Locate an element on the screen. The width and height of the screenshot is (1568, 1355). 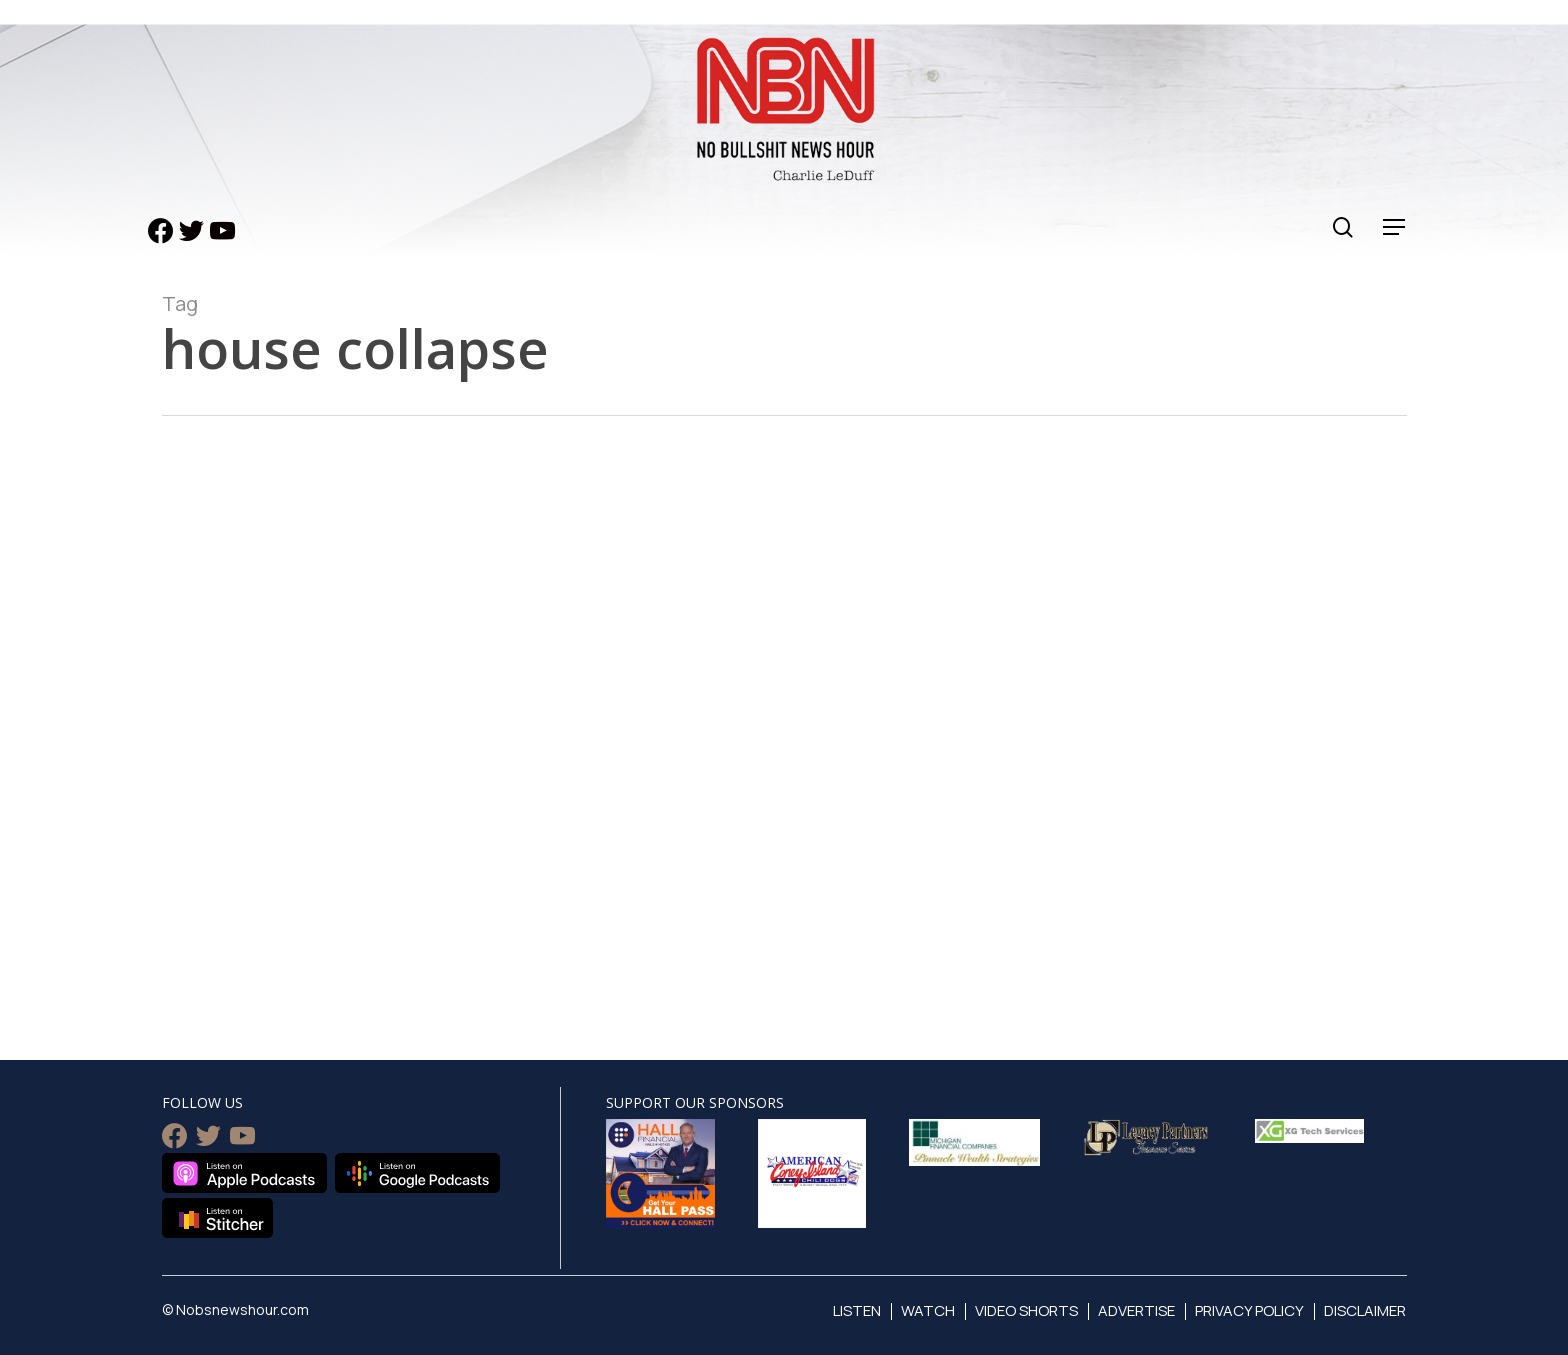
[Navigation Menu] is located at coordinates (1395, 227).